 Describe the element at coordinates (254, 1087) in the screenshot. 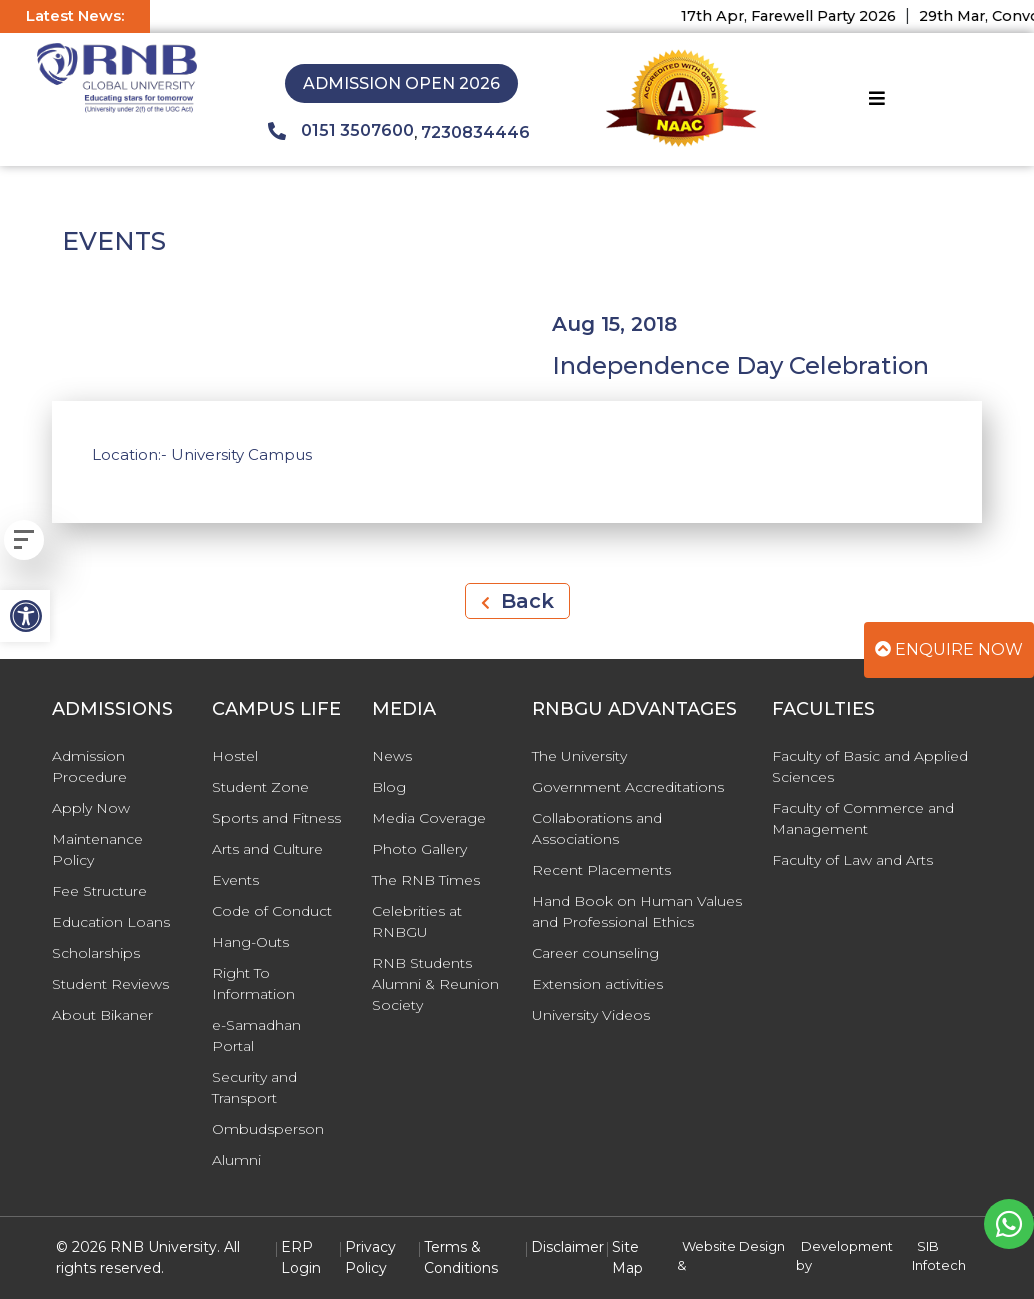

I see `Security and Transport` at that location.